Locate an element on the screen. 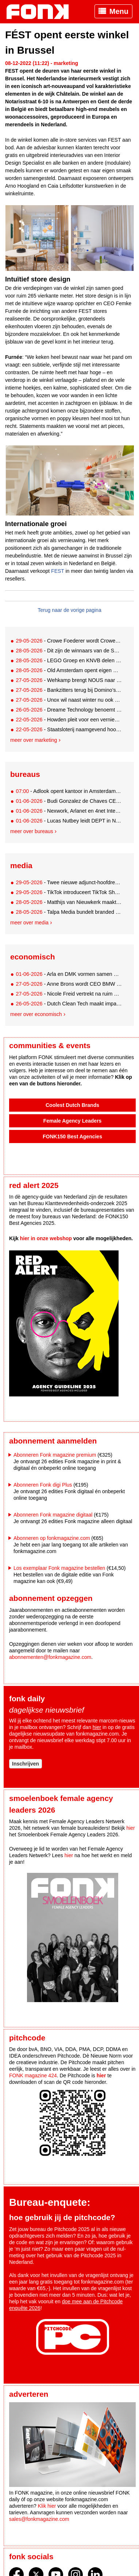 The height and width of the screenshot is (2576, 139). - Old Amsterdam opent eigen Oranjekroeg in Amsterdam is located at coordinates (69, 670).